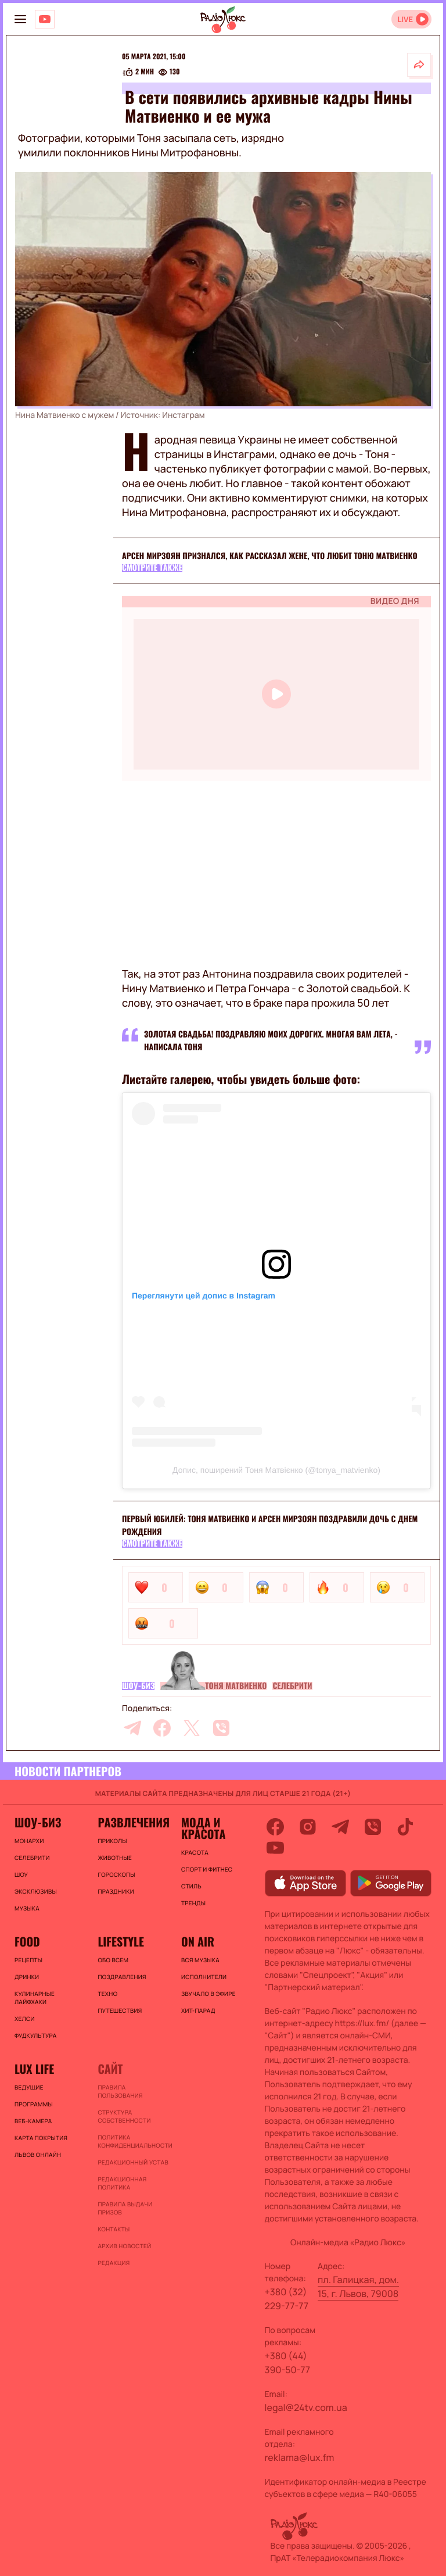 This screenshot has width=446, height=2576. Describe the element at coordinates (203, 1828) in the screenshot. I see `Мода и красота` at that location.